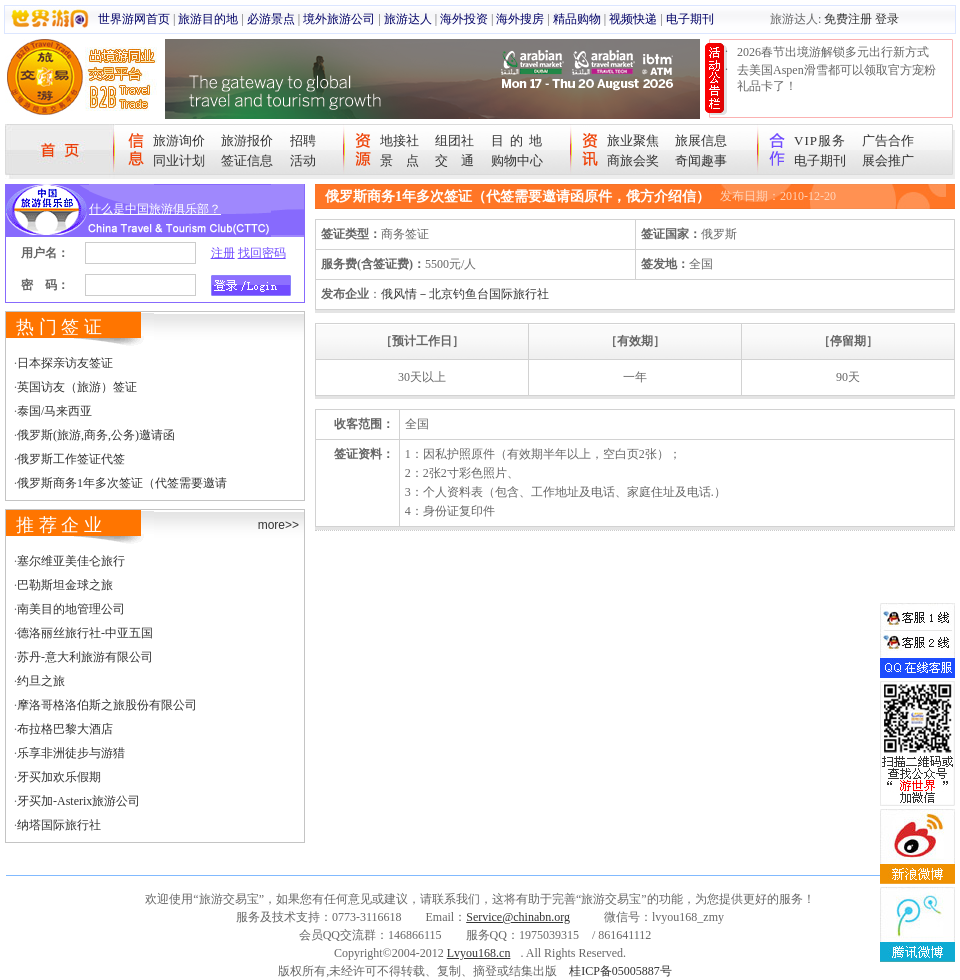 The height and width of the screenshot is (980, 960). Describe the element at coordinates (271, 19) in the screenshot. I see `必游景点` at that location.